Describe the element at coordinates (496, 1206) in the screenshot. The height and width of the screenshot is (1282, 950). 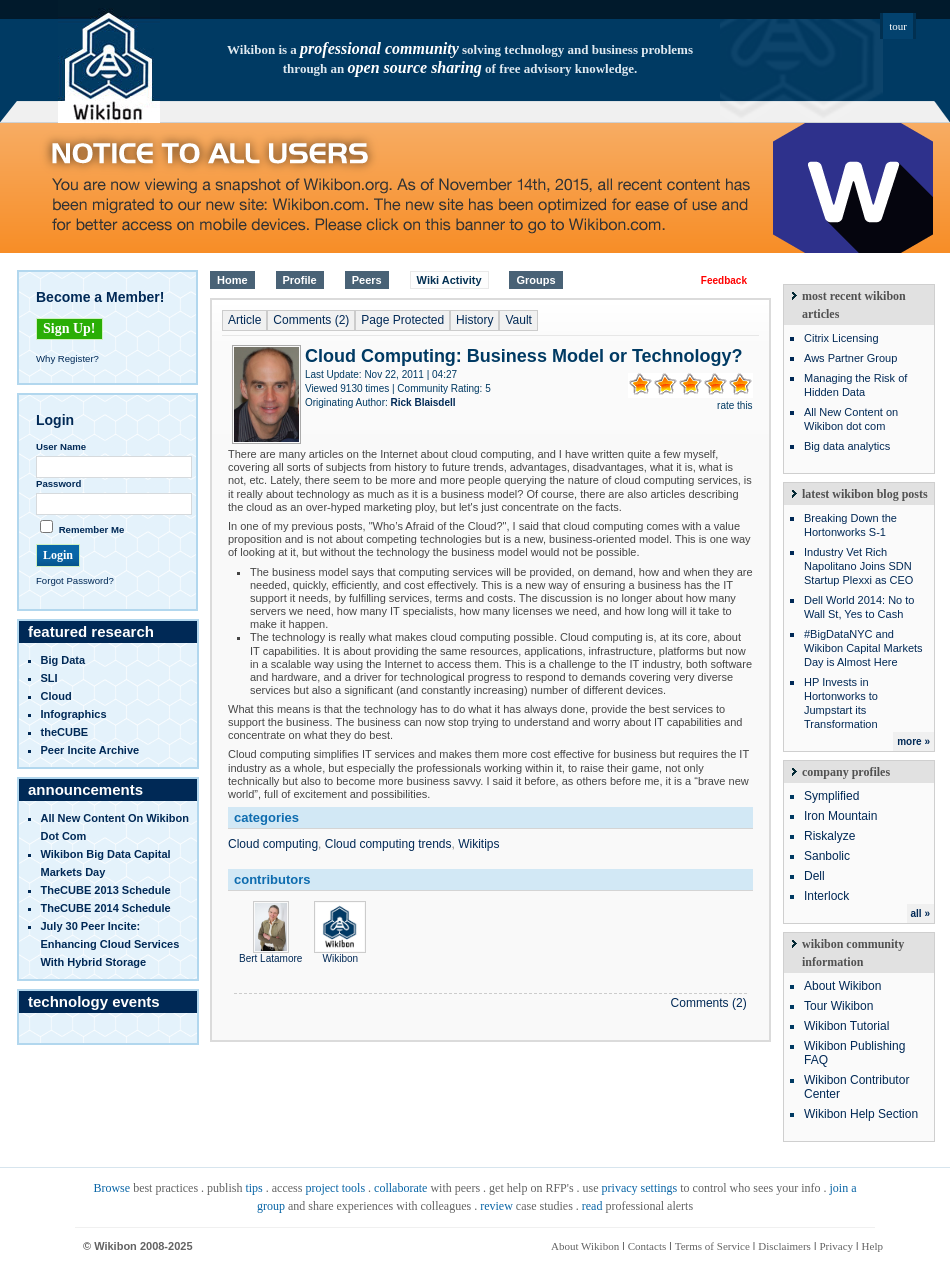
I see `review` at that location.